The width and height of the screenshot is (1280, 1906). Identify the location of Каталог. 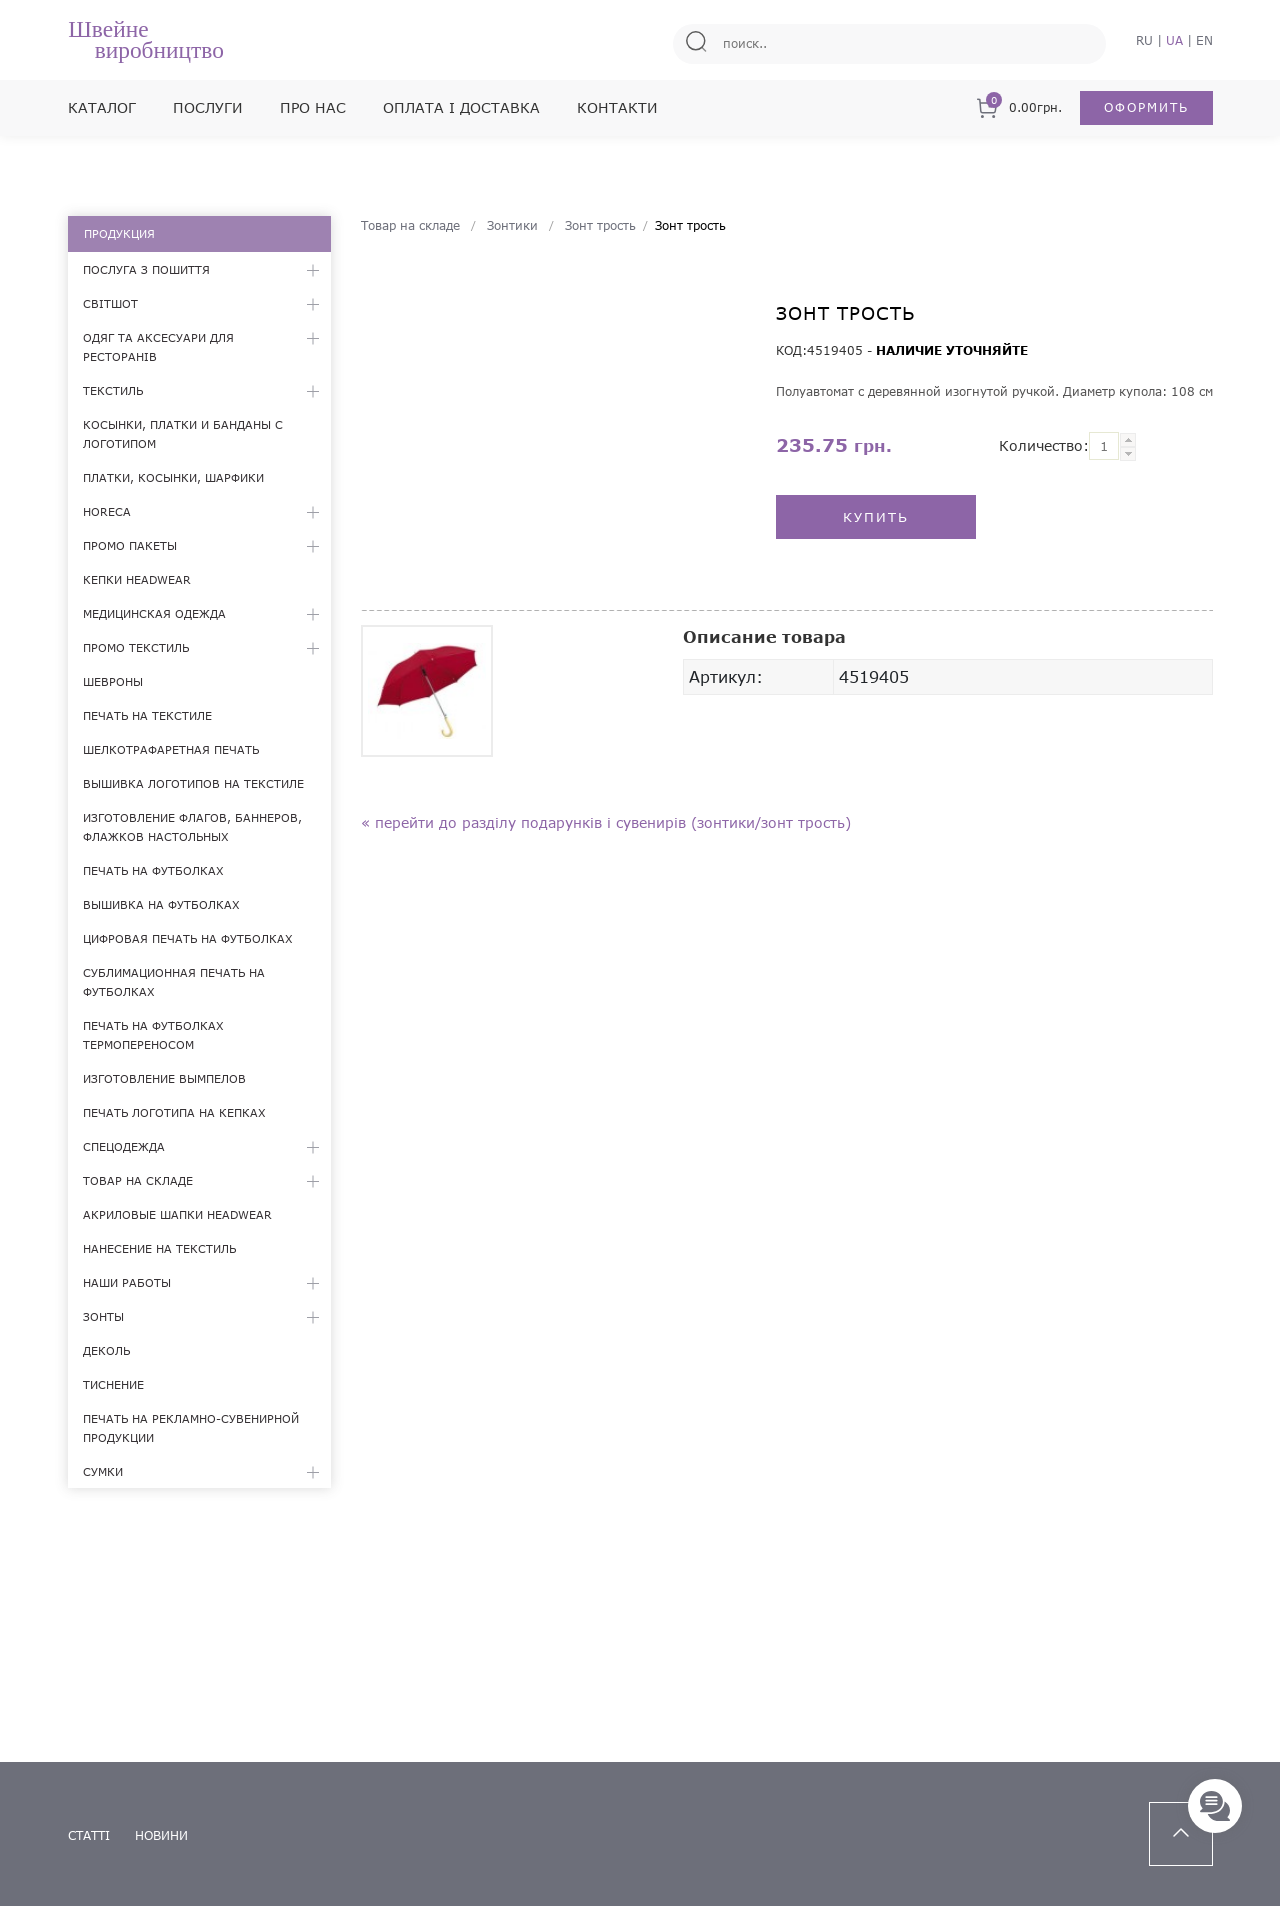
(102, 107).